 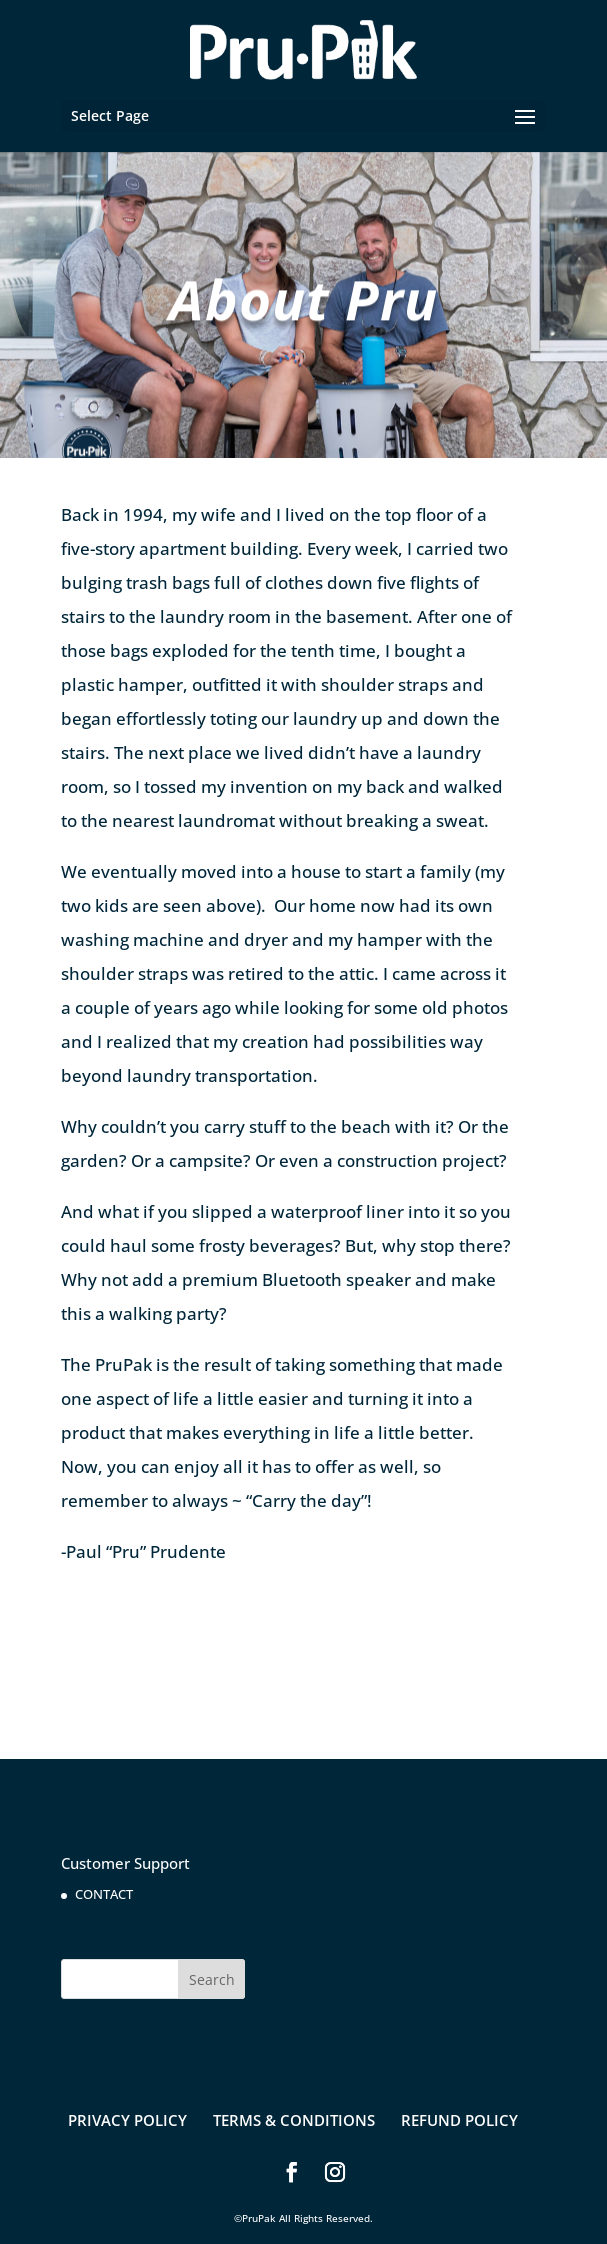 I want to click on CONTACT, so click(x=104, y=1894).